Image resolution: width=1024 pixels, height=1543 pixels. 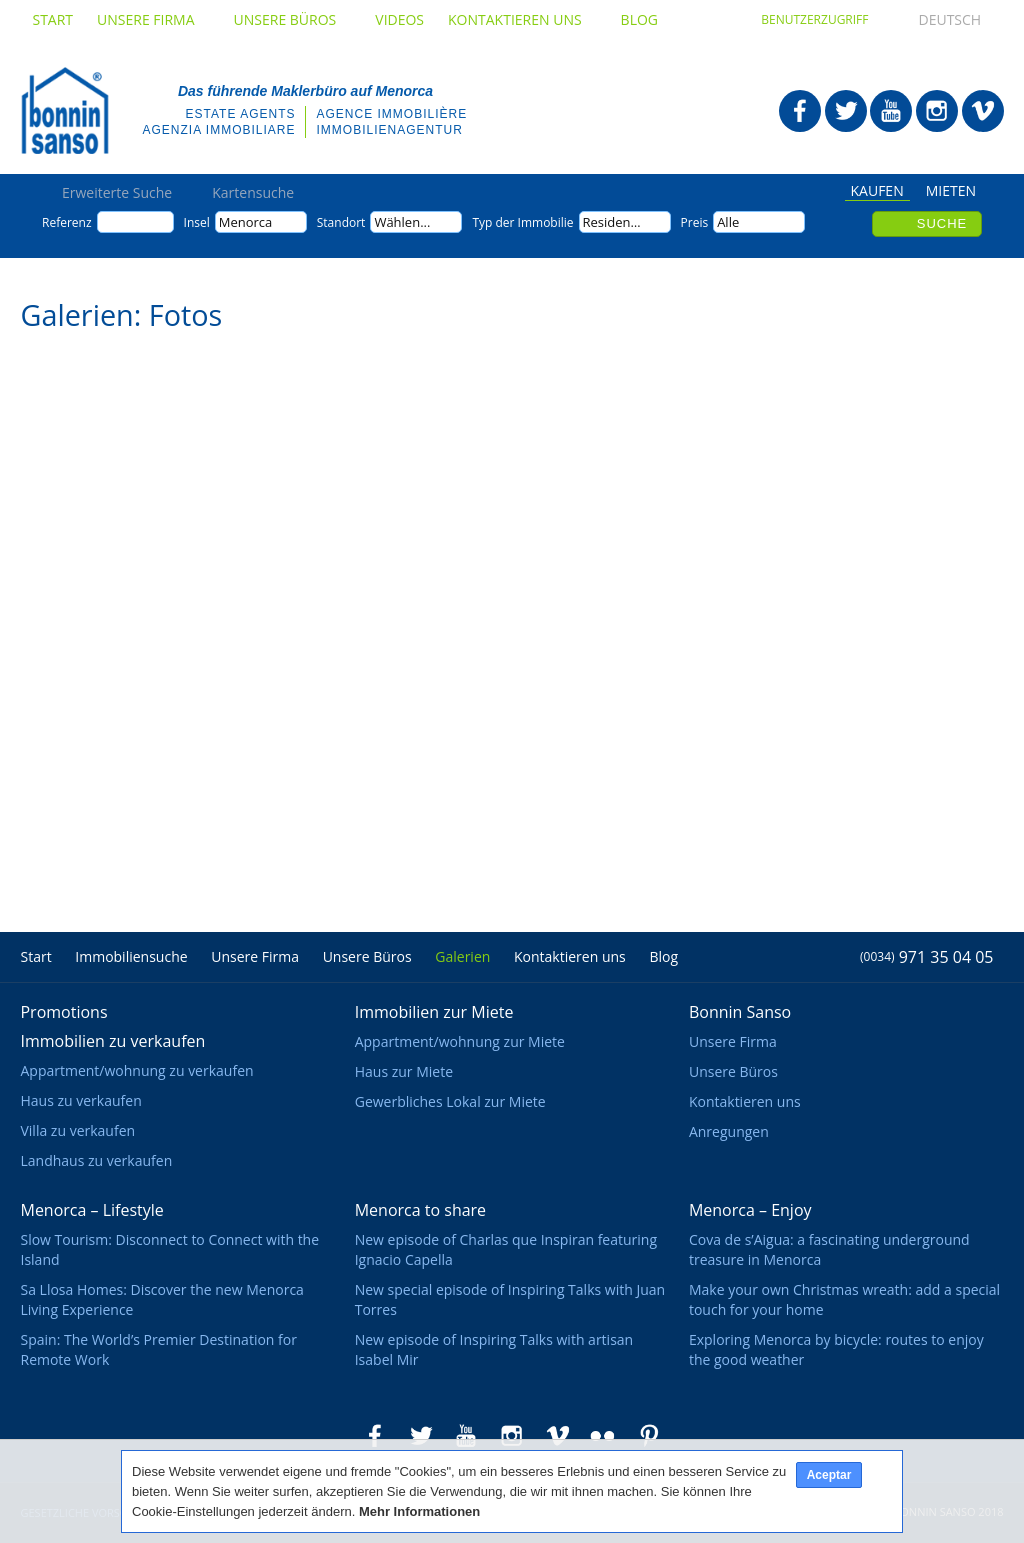 What do you see at coordinates (402, 222) in the screenshot?
I see `Wählen...` at bounding box center [402, 222].